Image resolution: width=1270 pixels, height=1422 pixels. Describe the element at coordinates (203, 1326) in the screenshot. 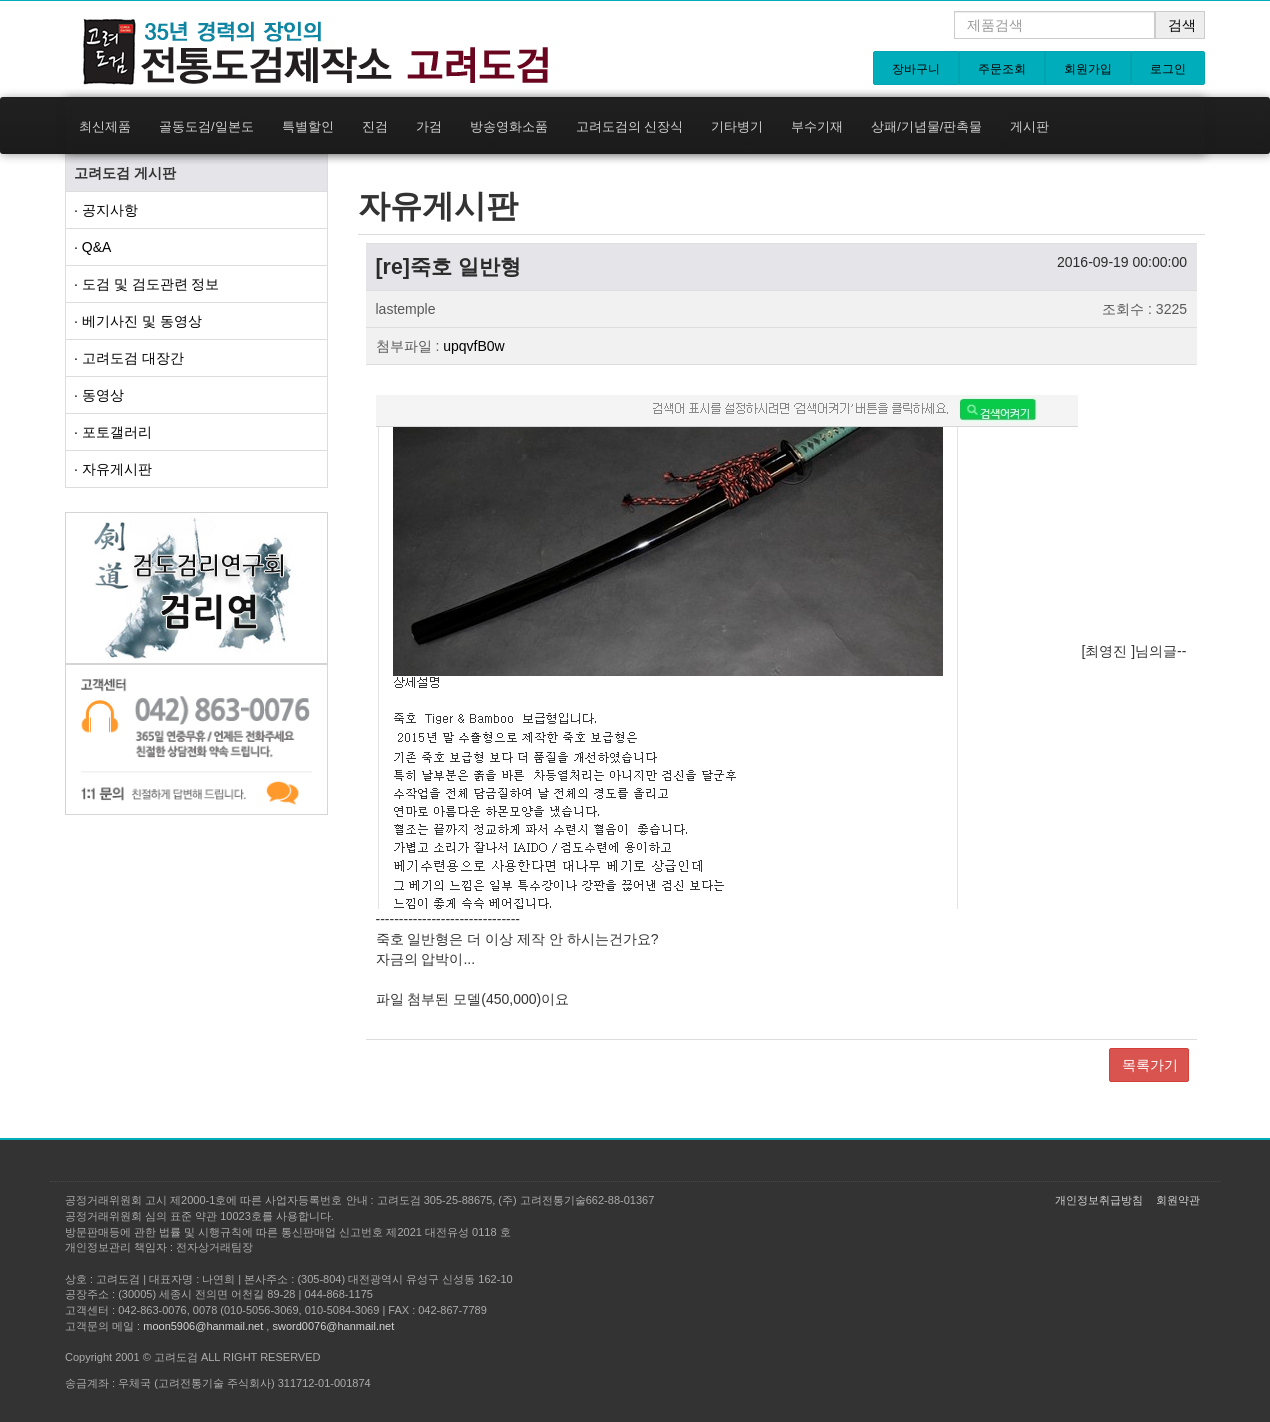

I see `moon5906@hanmail.net` at that location.